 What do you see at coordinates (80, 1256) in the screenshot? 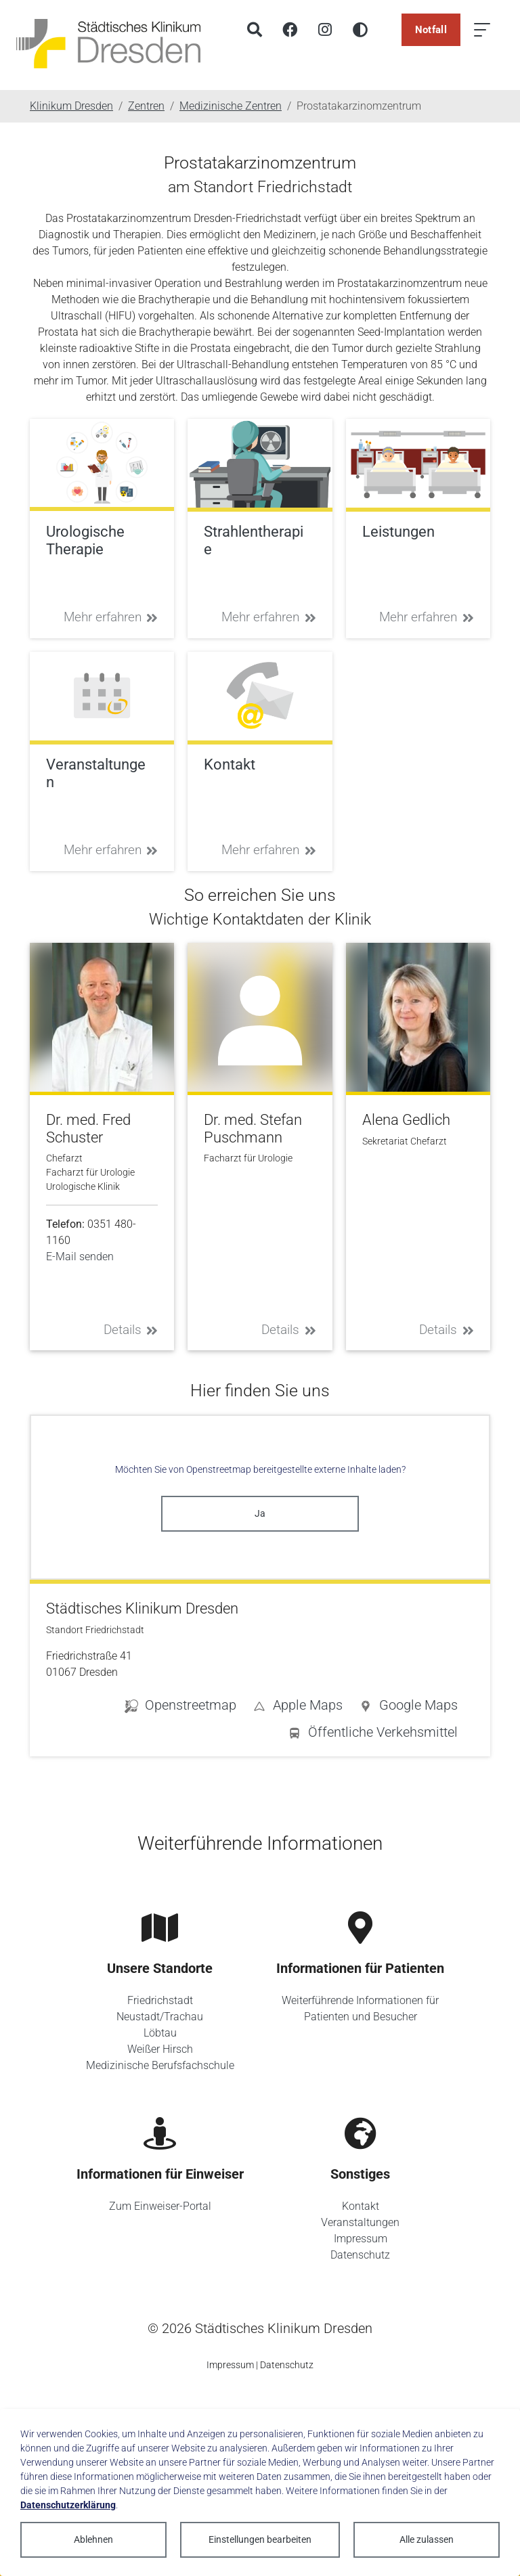
I see `E-Mail senden` at bounding box center [80, 1256].